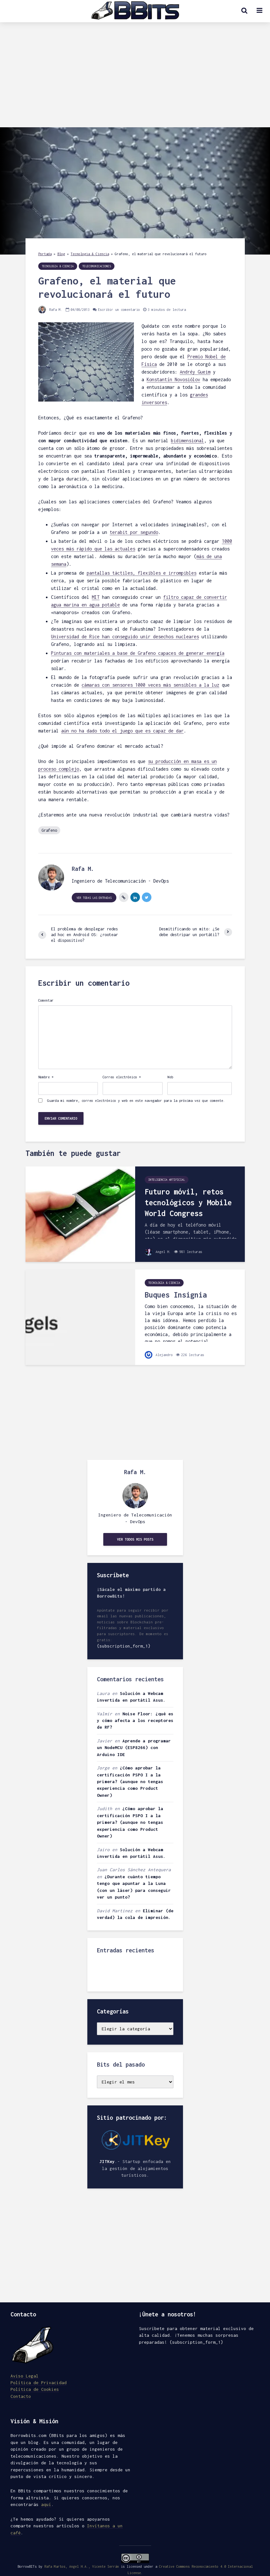  What do you see at coordinates (135, 79) in the screenshot?
I see `[Advertisement]` at bounding box center [135, 79].